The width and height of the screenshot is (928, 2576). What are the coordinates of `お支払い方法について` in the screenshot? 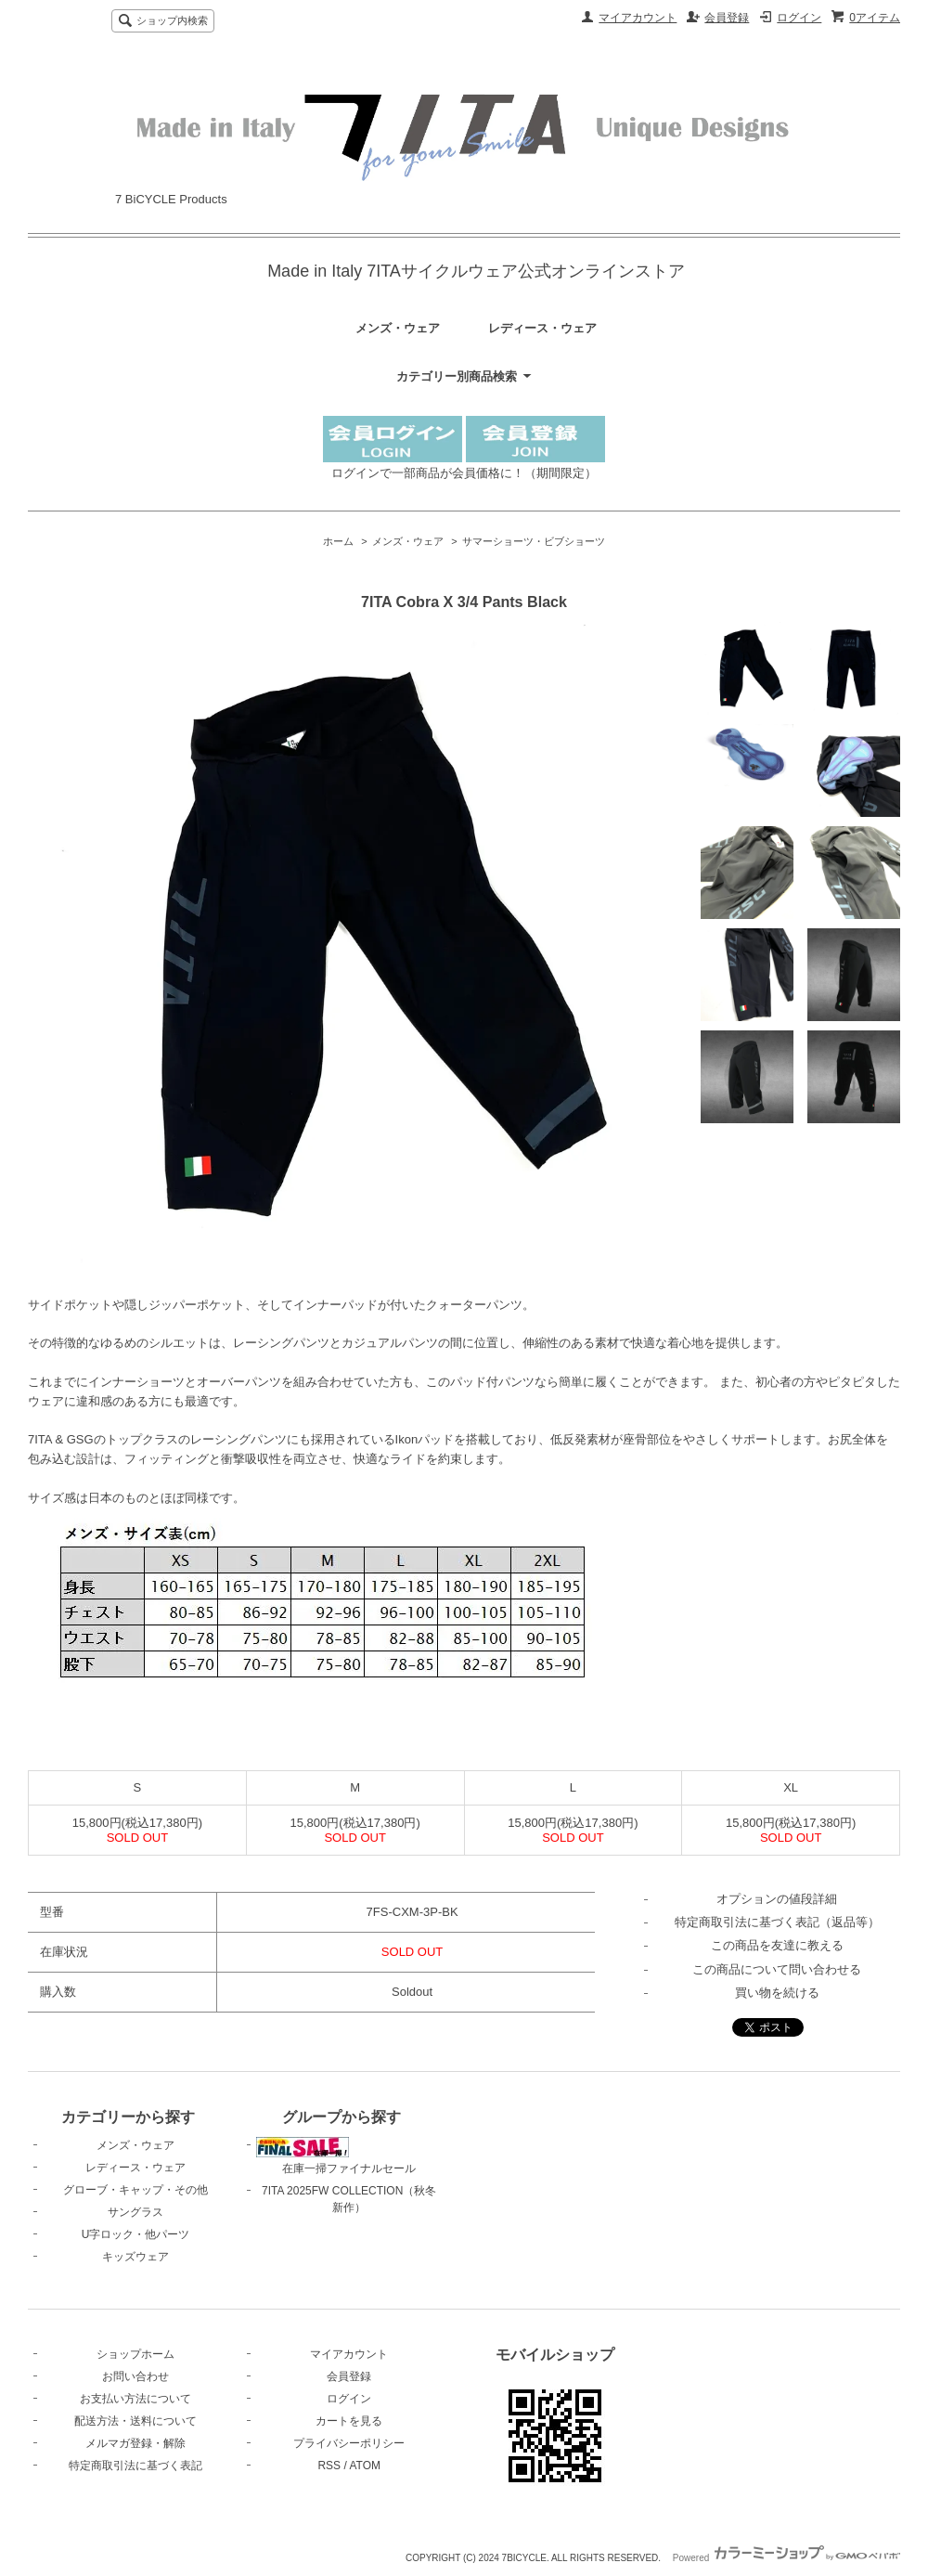 It's located at (135, 2398).